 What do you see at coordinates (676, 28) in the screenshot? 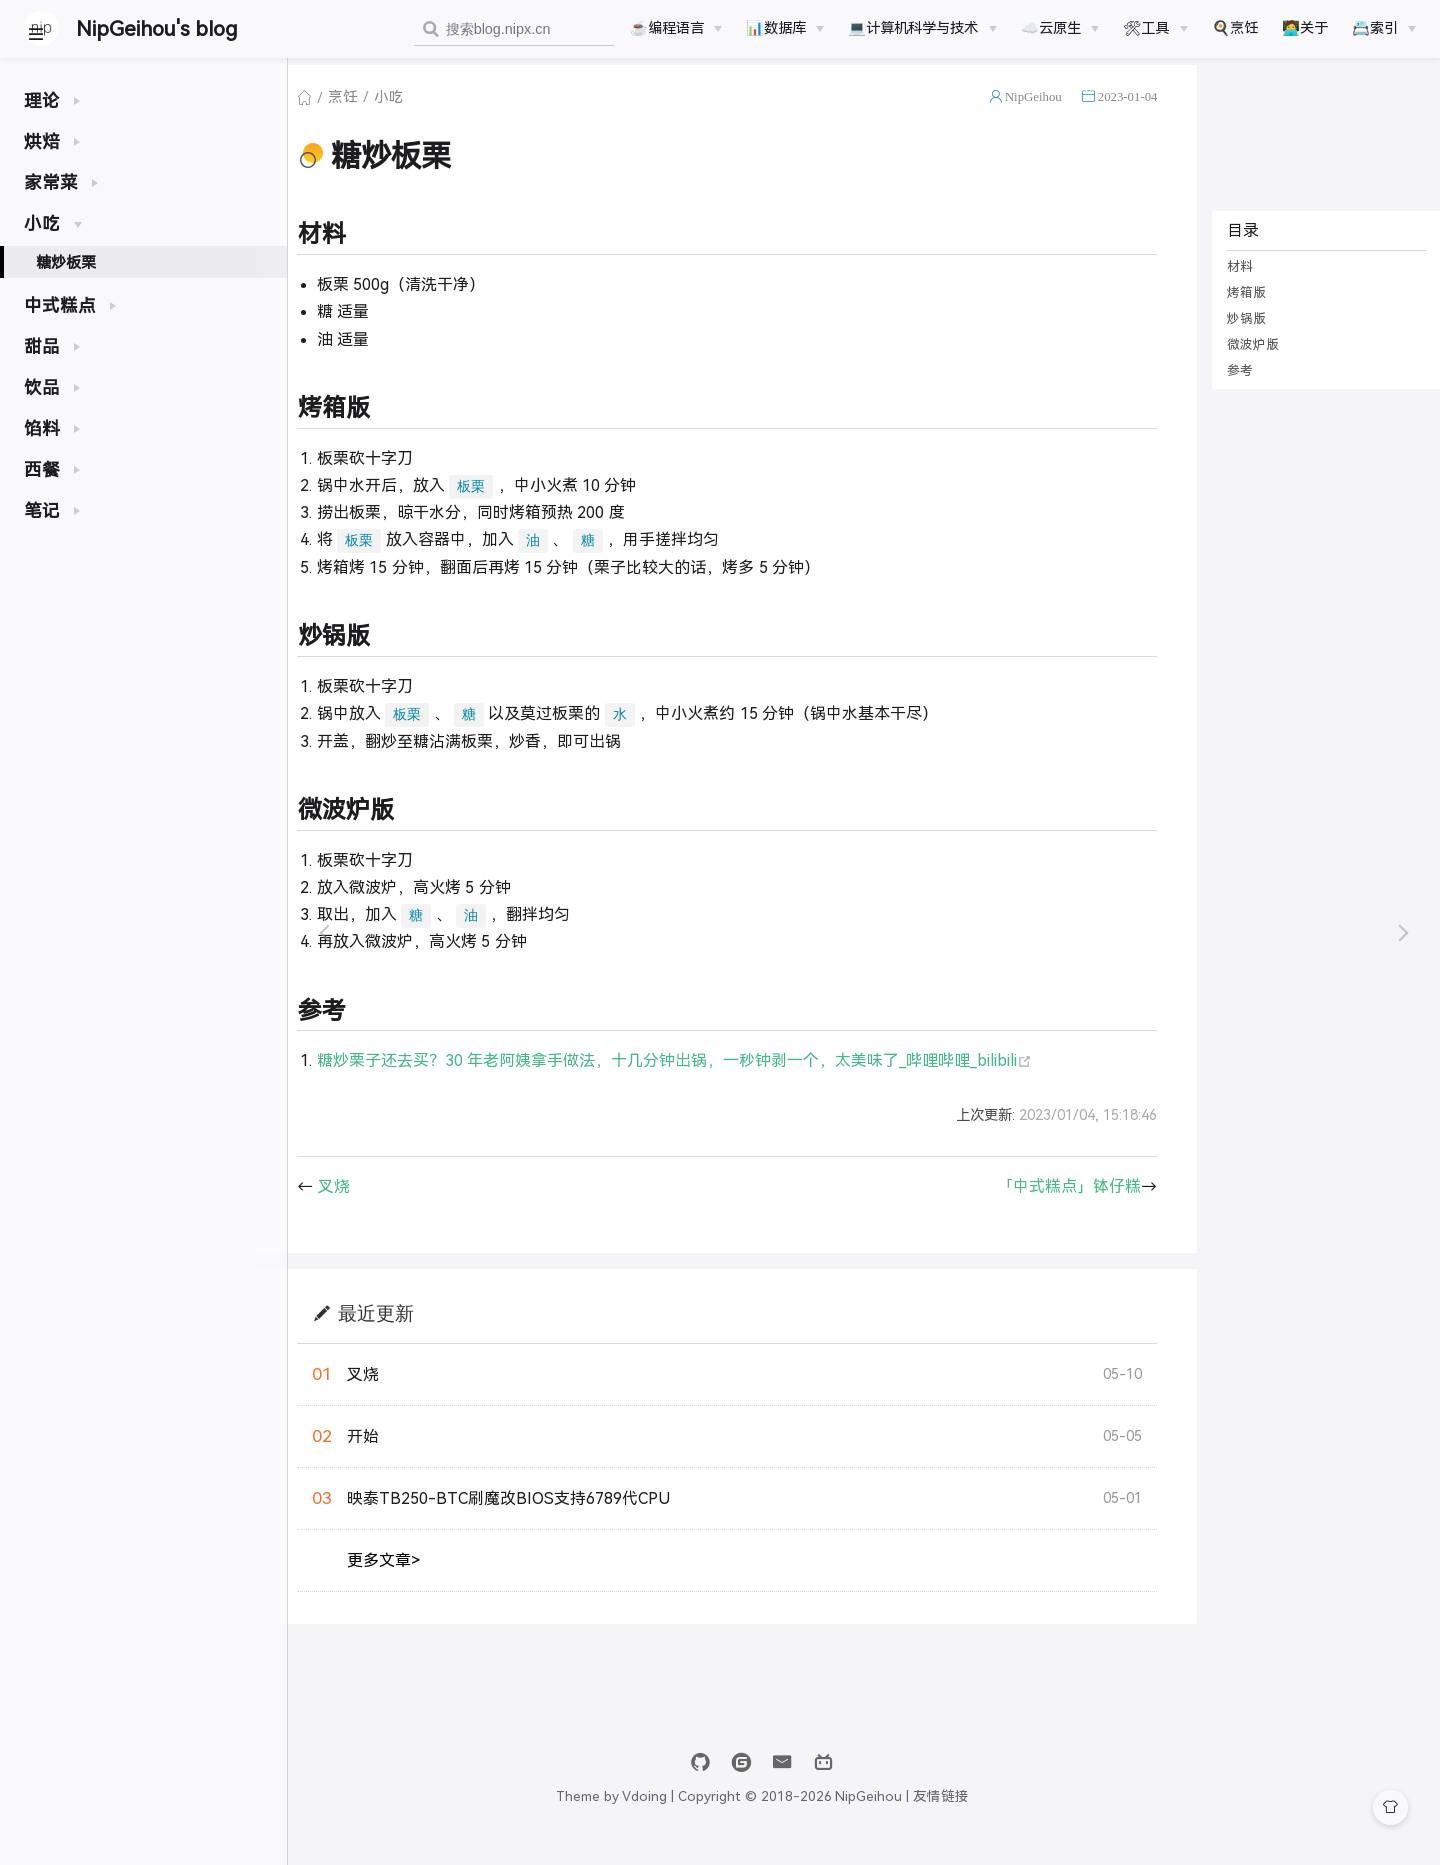
I see `[☕️编程语言]` at bounding box center [676, 28].